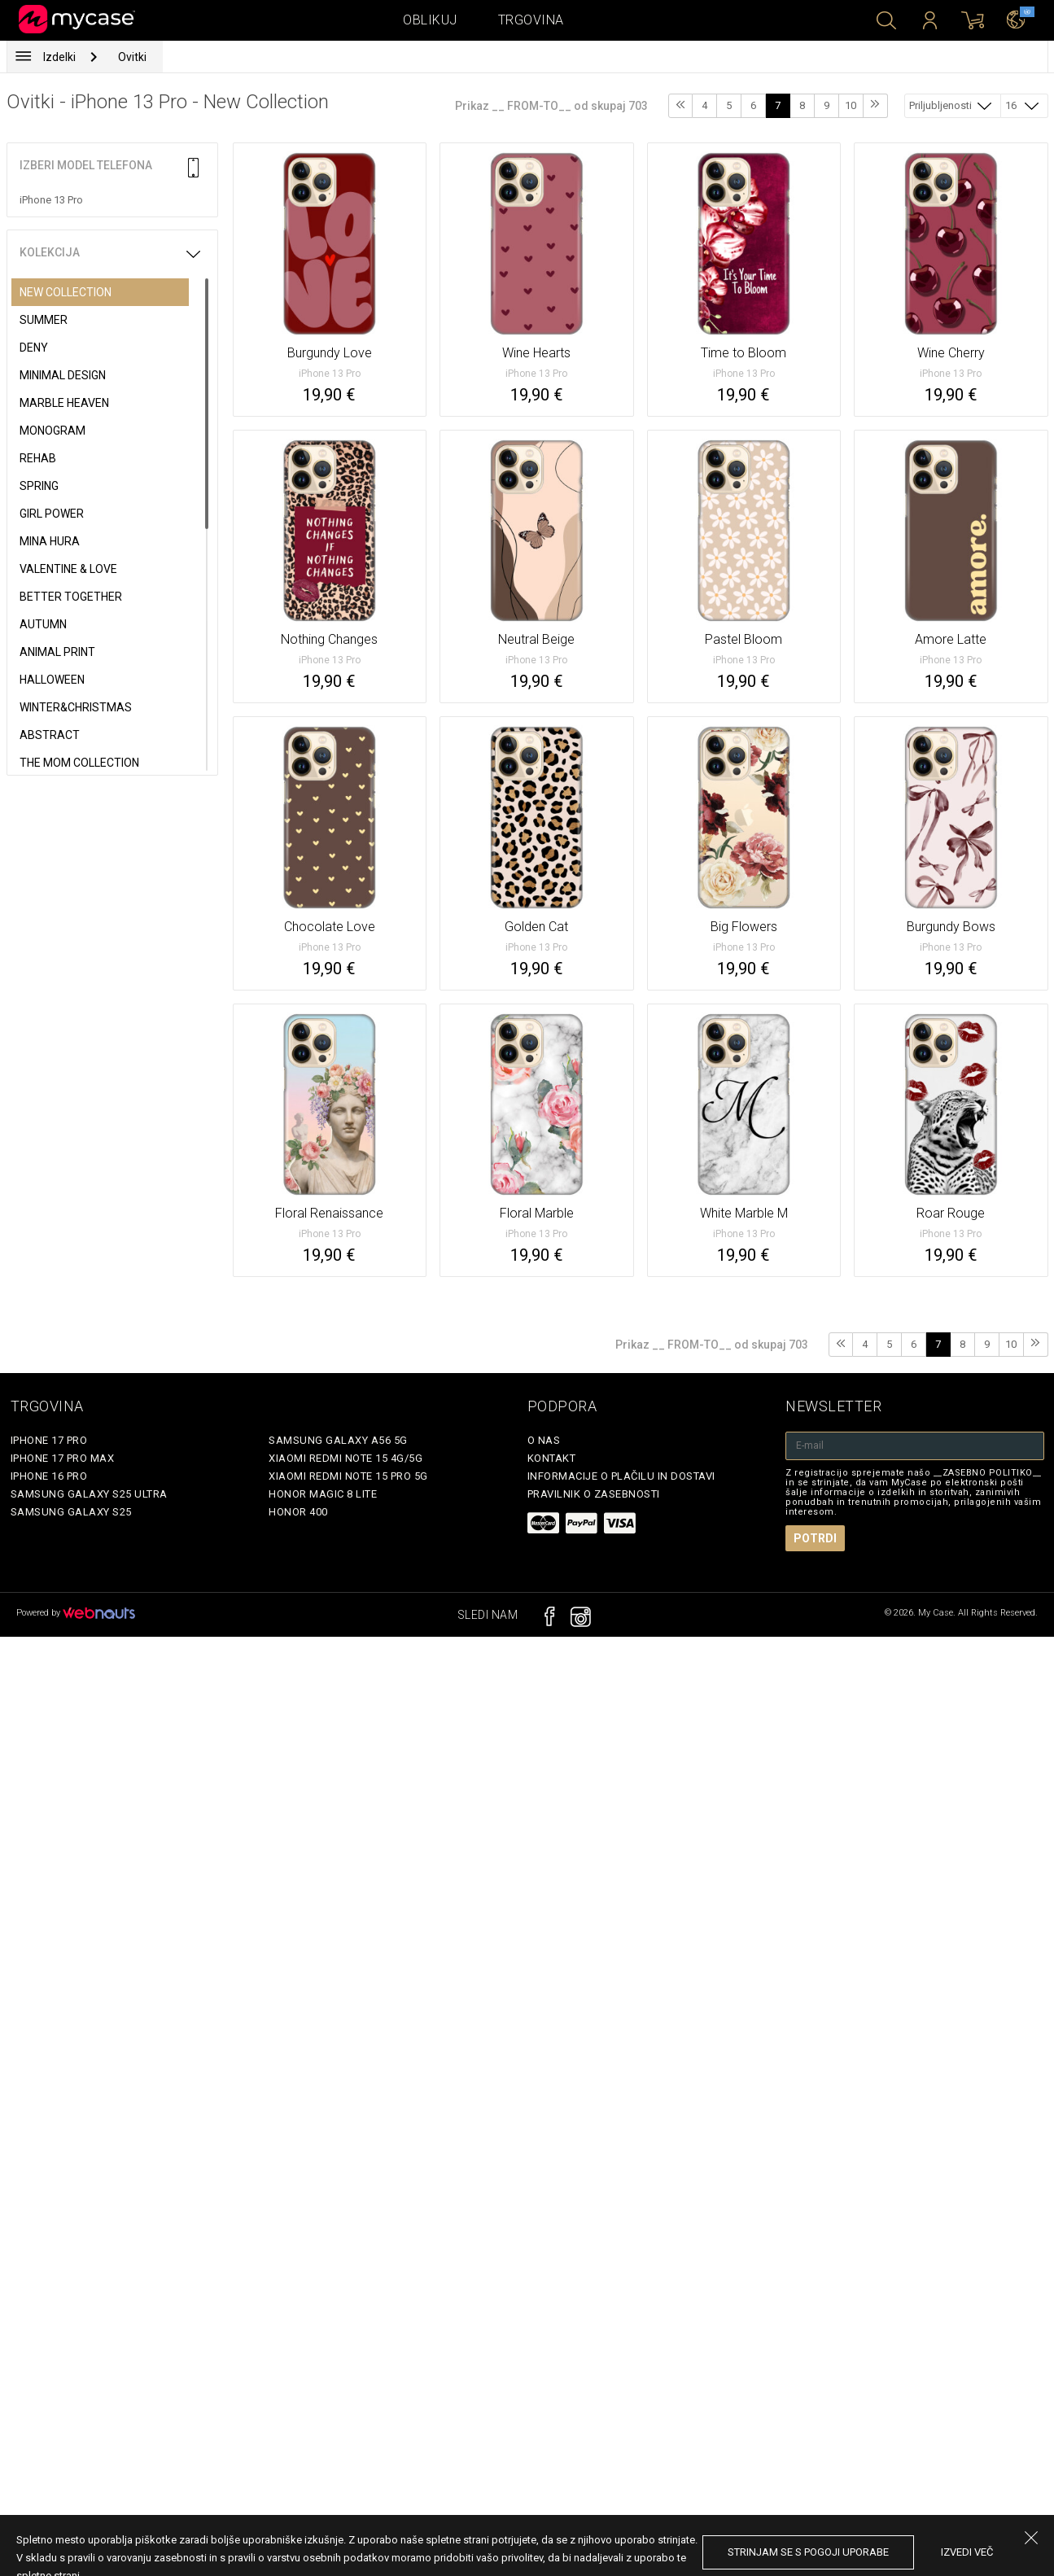 This screenshot has width=1054, height=2576. I want to click on Samsung Galaxy S25 Ultra, so click(89, 1494).